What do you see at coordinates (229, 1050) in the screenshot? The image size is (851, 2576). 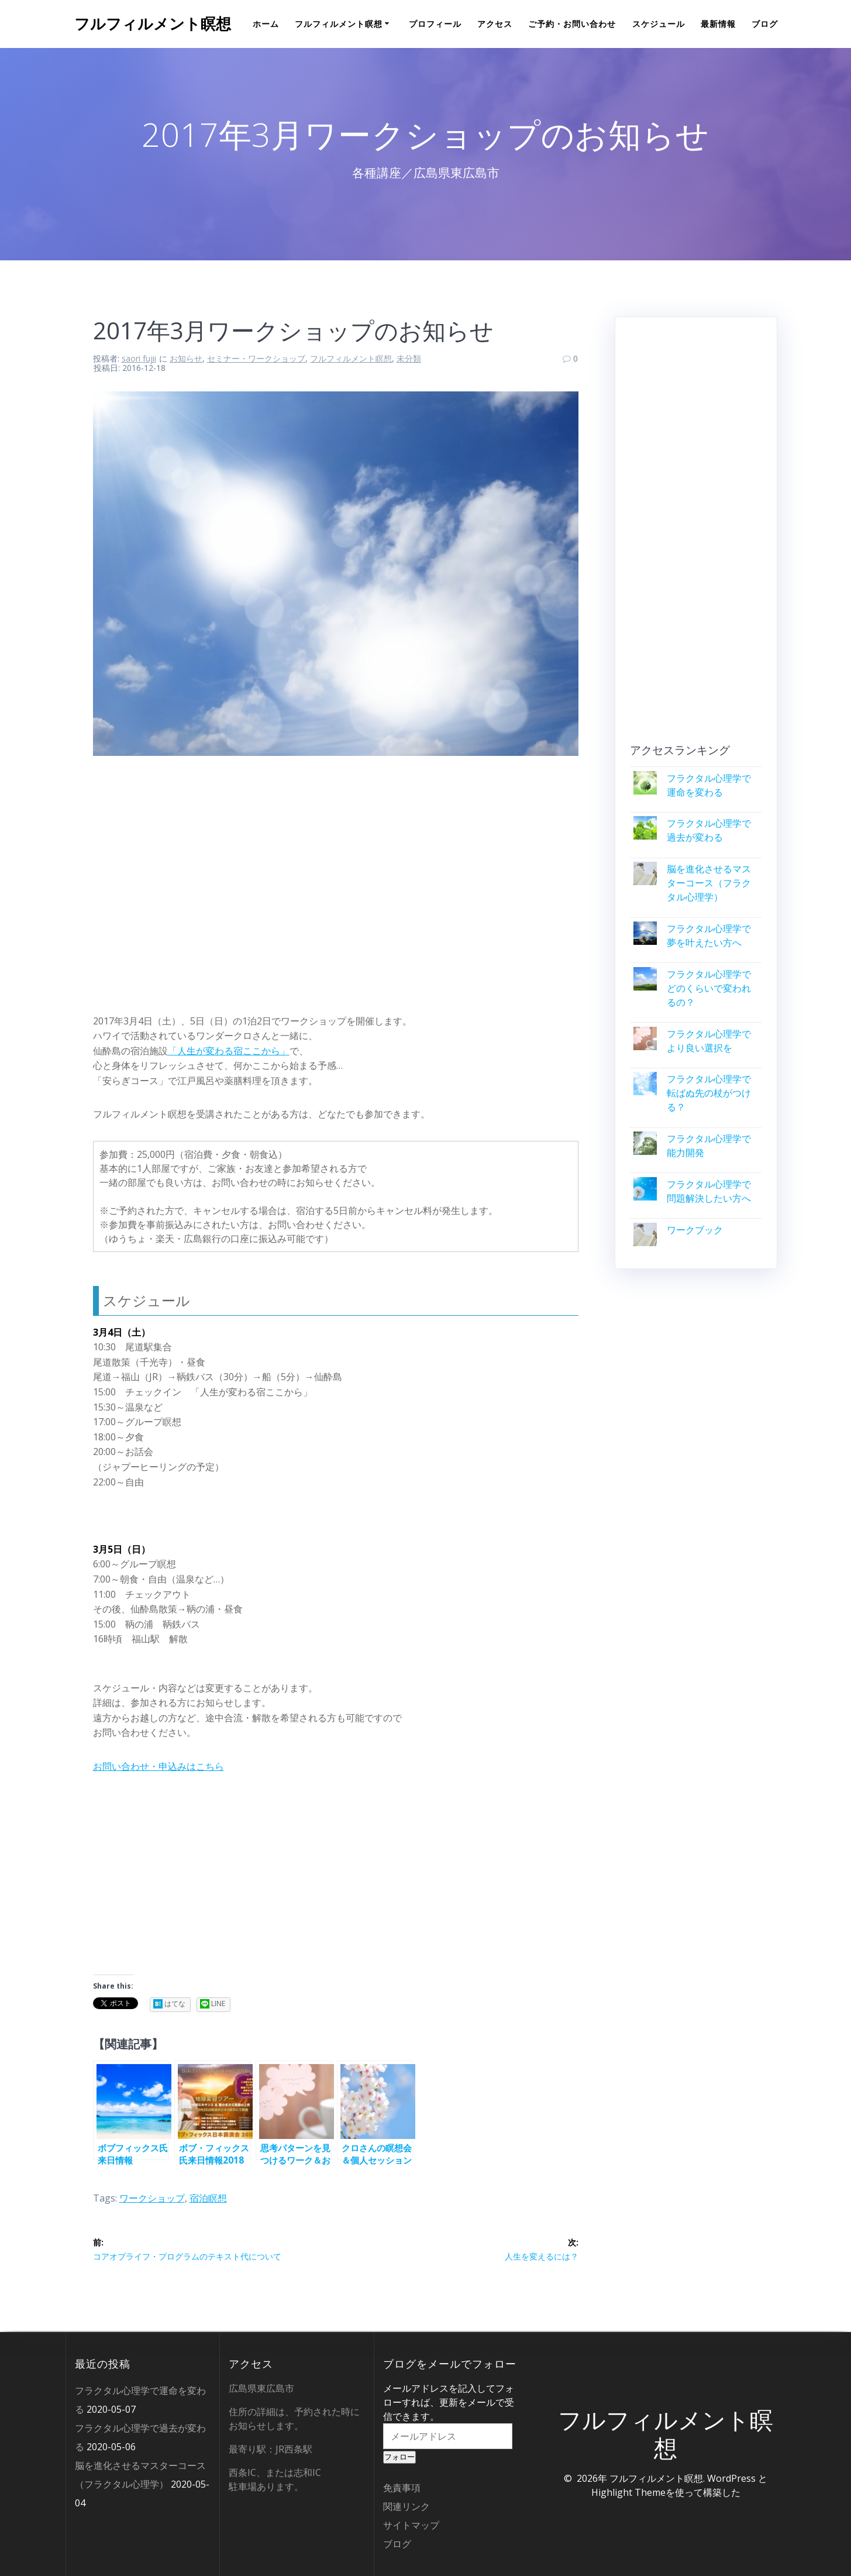 I see `「人生が変わる宿ここから」` at bounding box center [229, 1050].